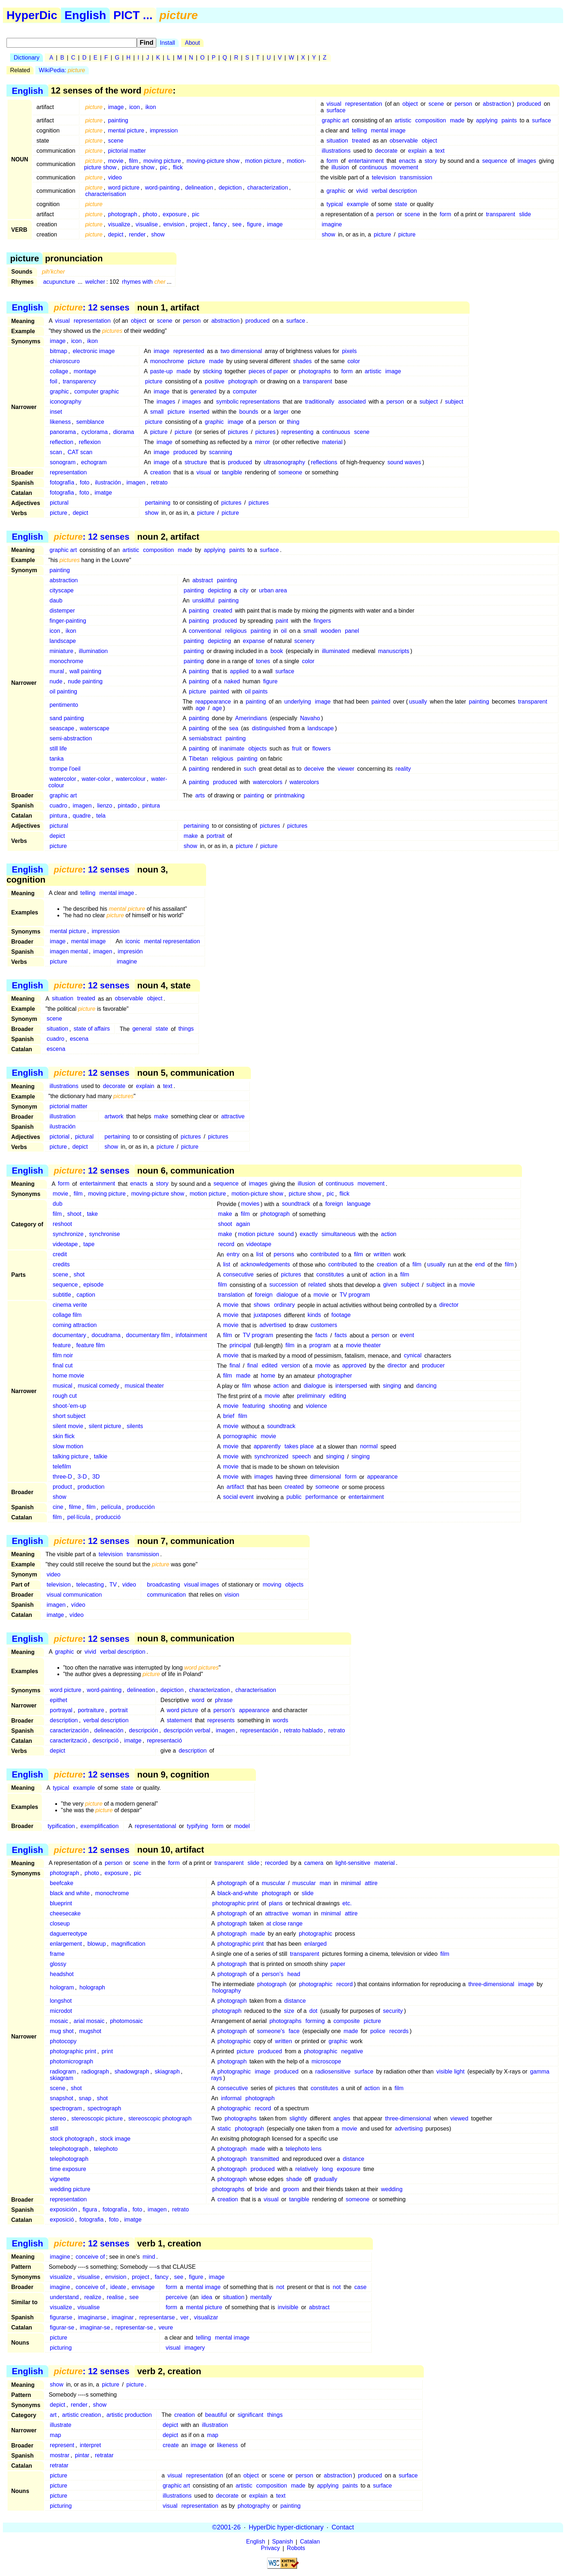 This screenshot has height=2576, width=566. What do you see at coordinates (68, 1426) in the screenshot?
I see `silent movie` at bounding box center [68, 1426].